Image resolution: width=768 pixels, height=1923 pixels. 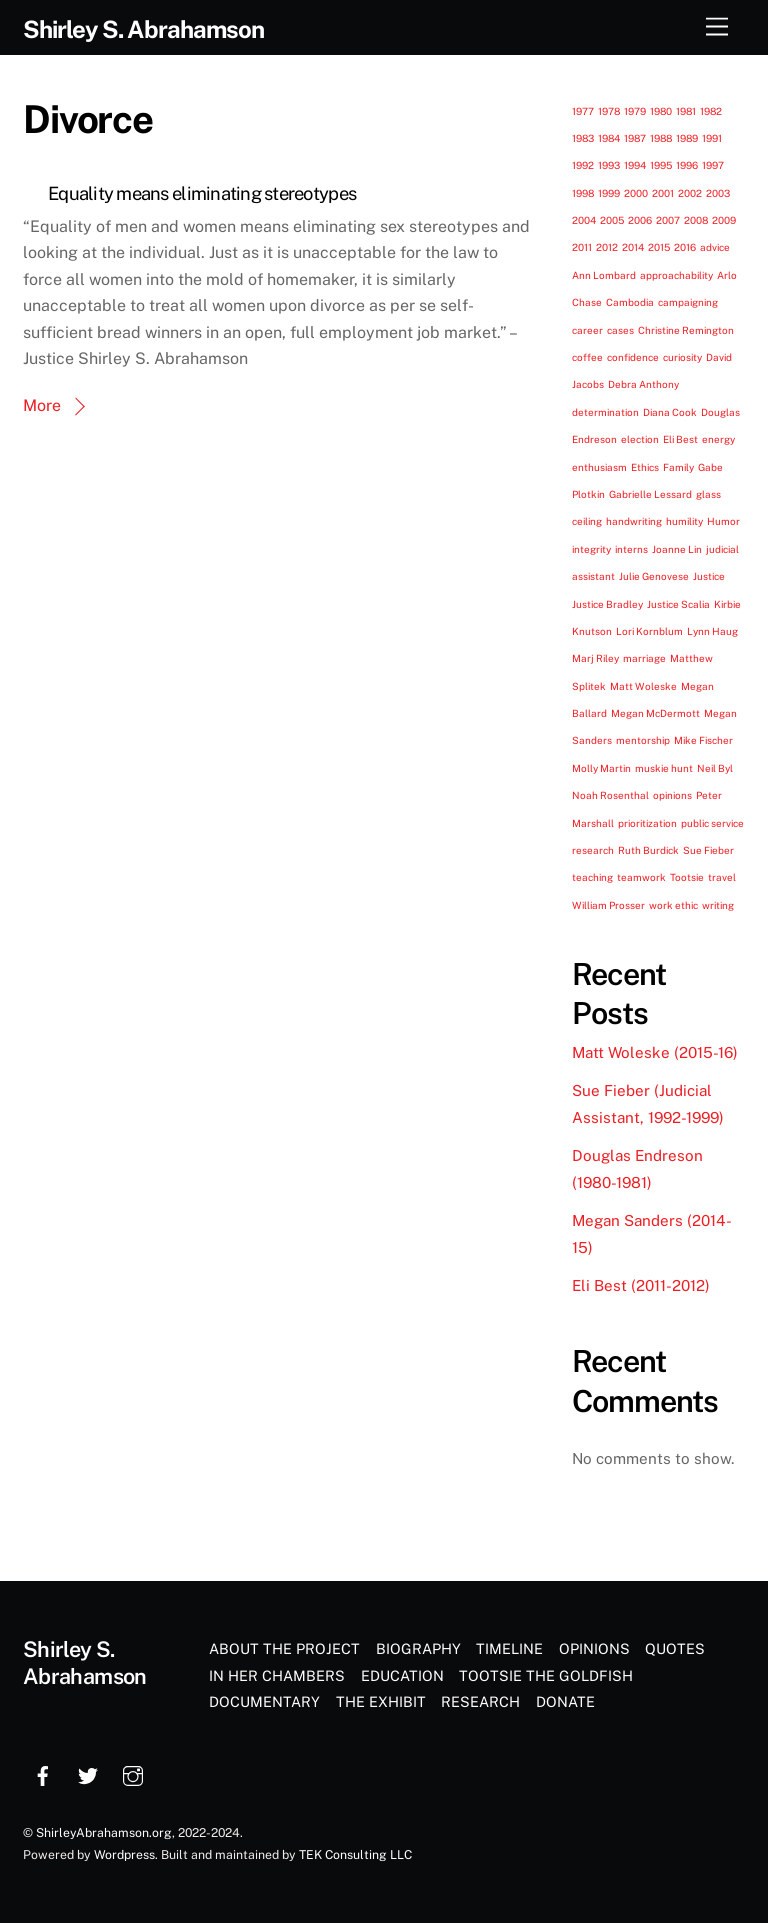 What do you see at coordinates (583, 165) in the screenshot?
I see `1992` at bounding box center [583, 165].